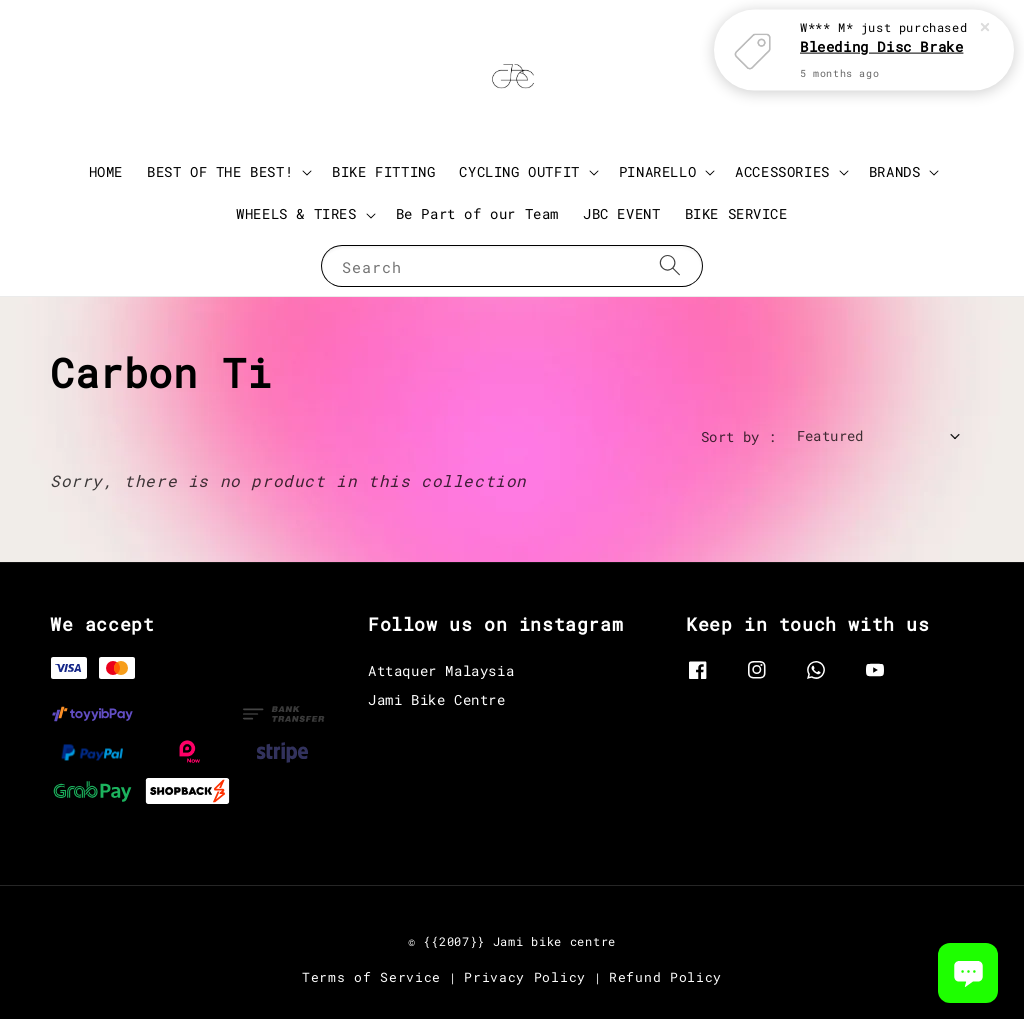 This screenshot has width=1024, height=1019. I want to click on Jami Bike Centre, so click(437, 699).